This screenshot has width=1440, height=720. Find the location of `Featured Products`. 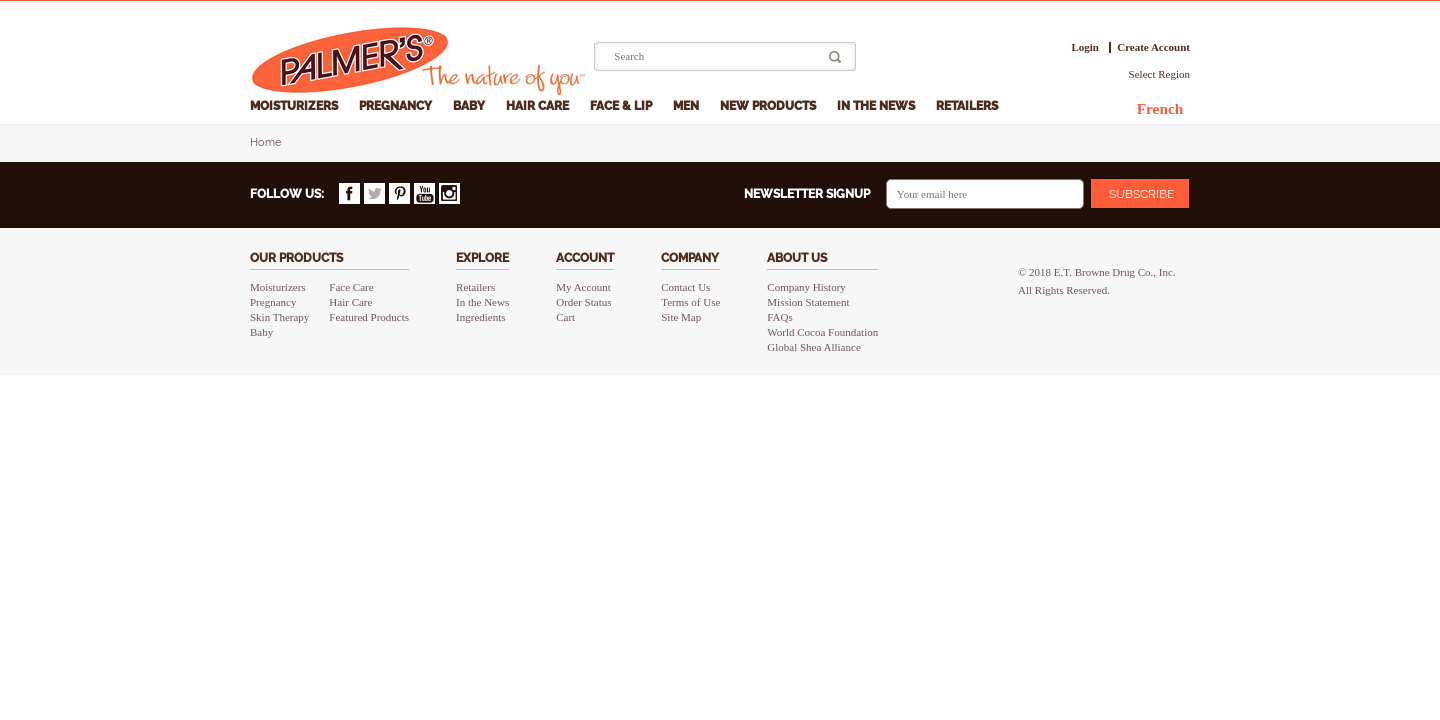

Featured Products is located at coordinates (369, 317).